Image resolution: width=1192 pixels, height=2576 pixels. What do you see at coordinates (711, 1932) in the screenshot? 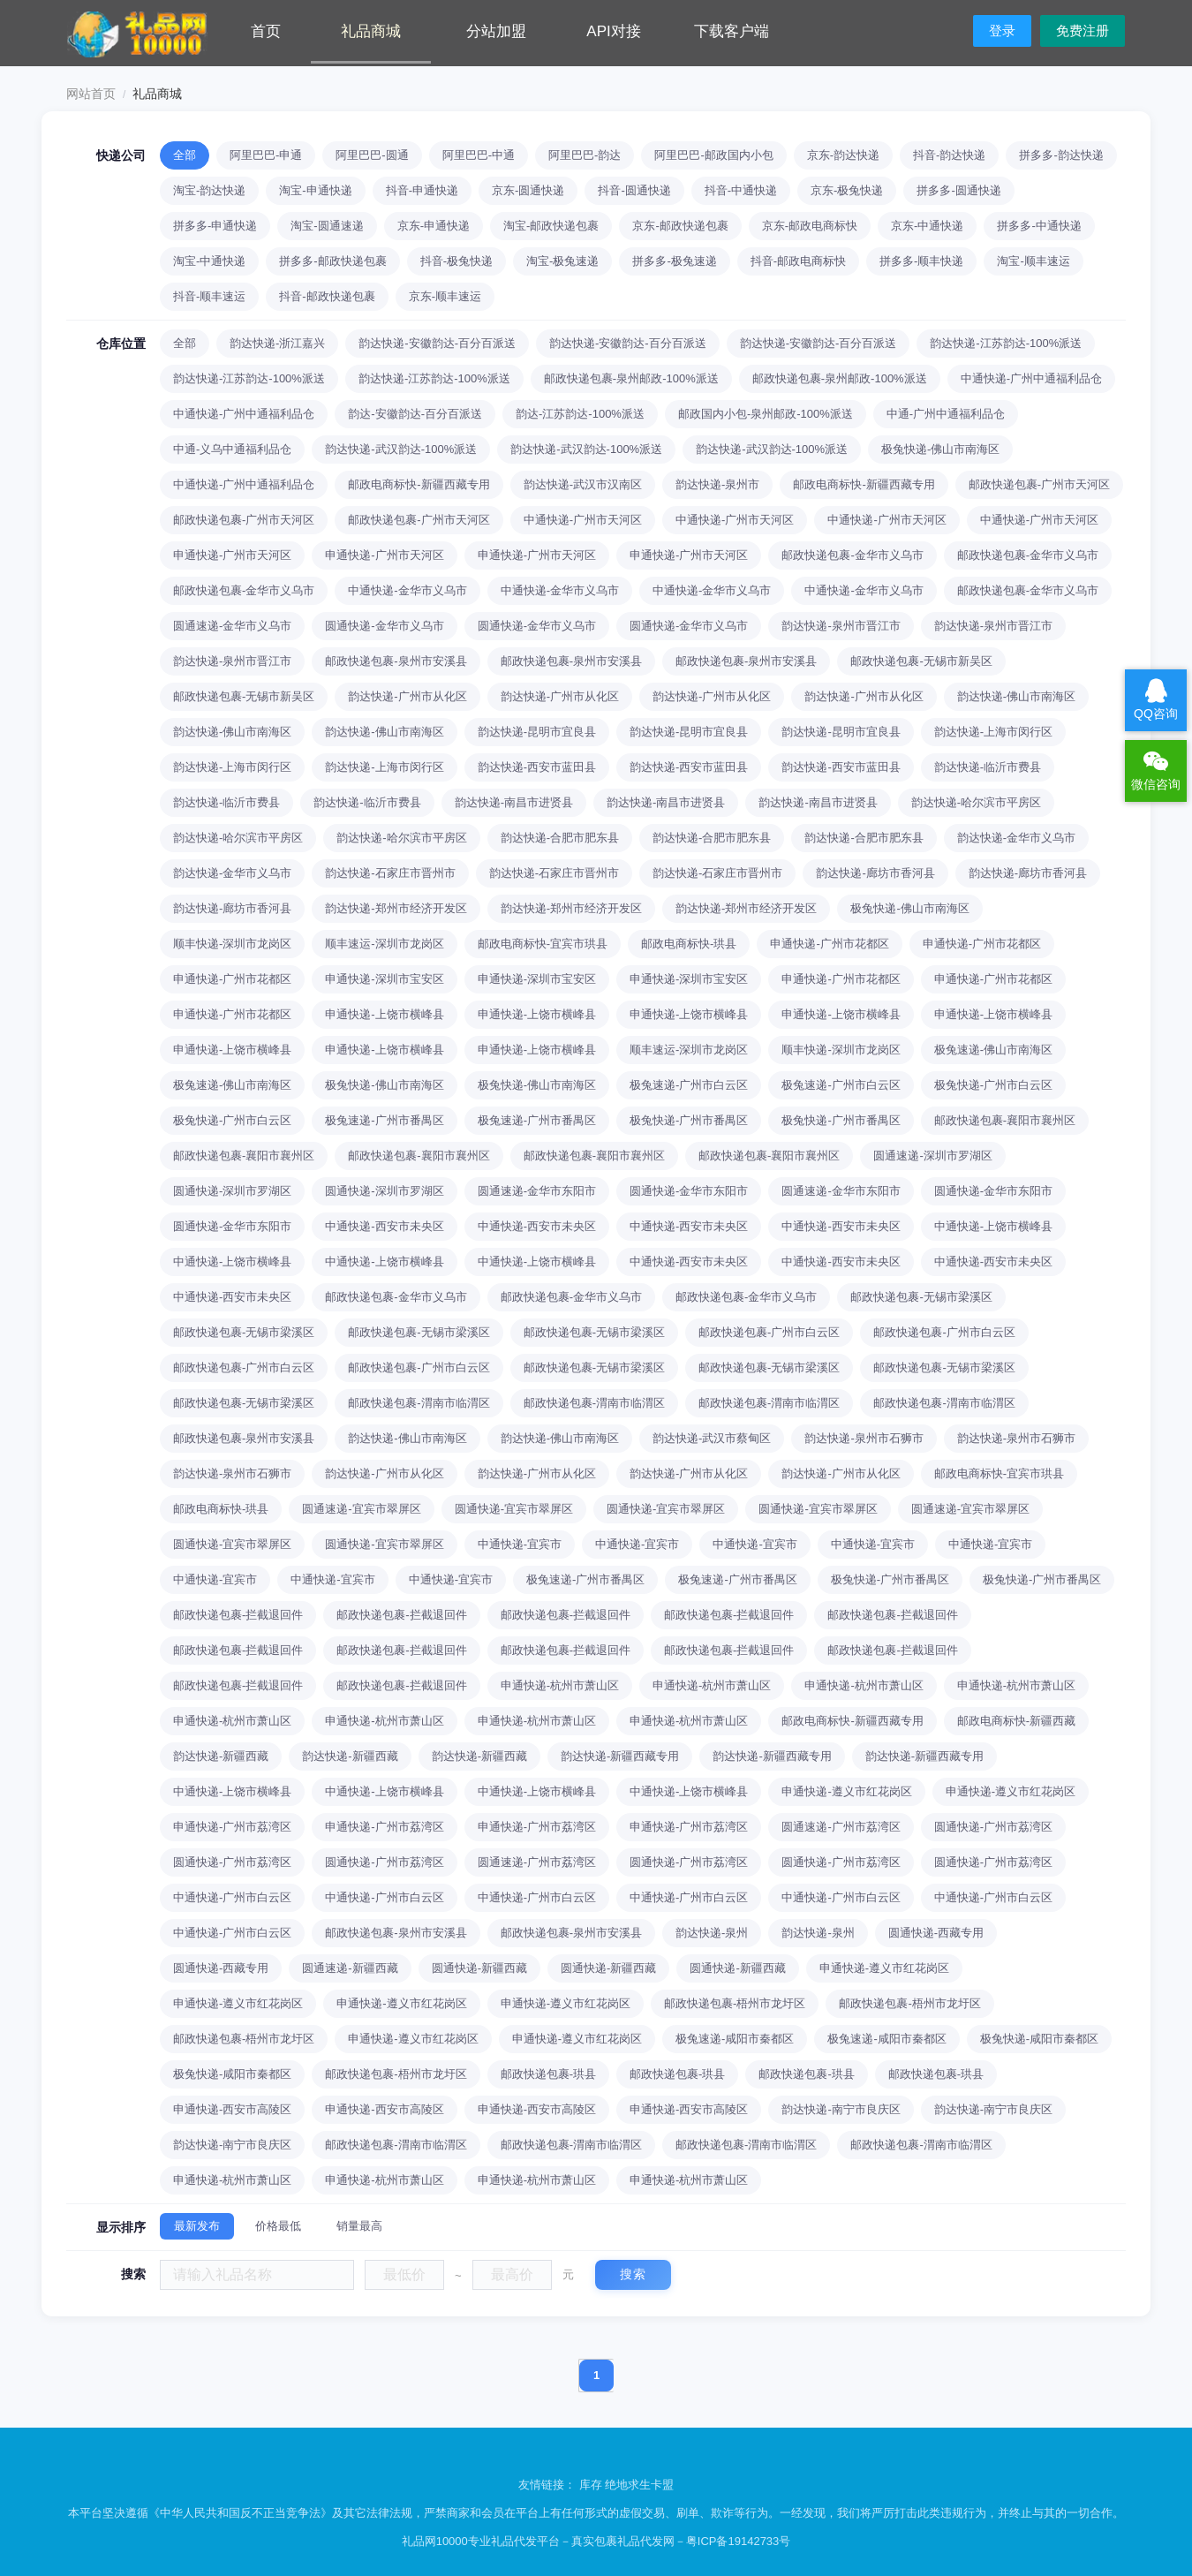
I see `韵达快递-泉州` at bounding box center [711, 1932].